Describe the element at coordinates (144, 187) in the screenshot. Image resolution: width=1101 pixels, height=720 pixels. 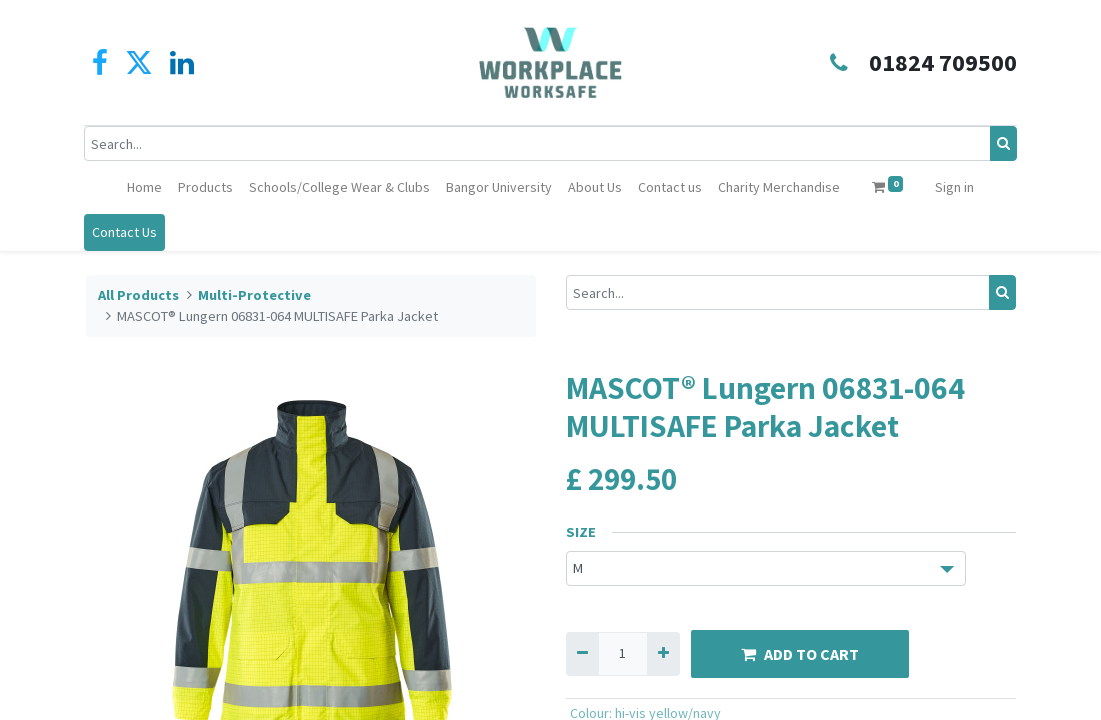
I see `[menuitem]` at that location.